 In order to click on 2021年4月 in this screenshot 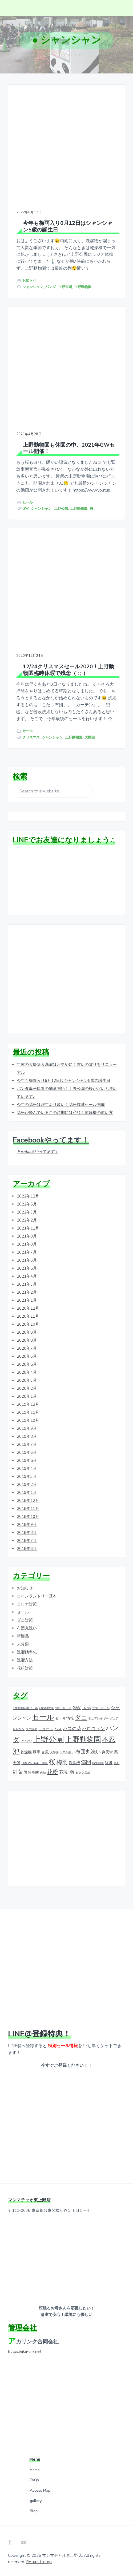, I will do `click(27, 1276)`.